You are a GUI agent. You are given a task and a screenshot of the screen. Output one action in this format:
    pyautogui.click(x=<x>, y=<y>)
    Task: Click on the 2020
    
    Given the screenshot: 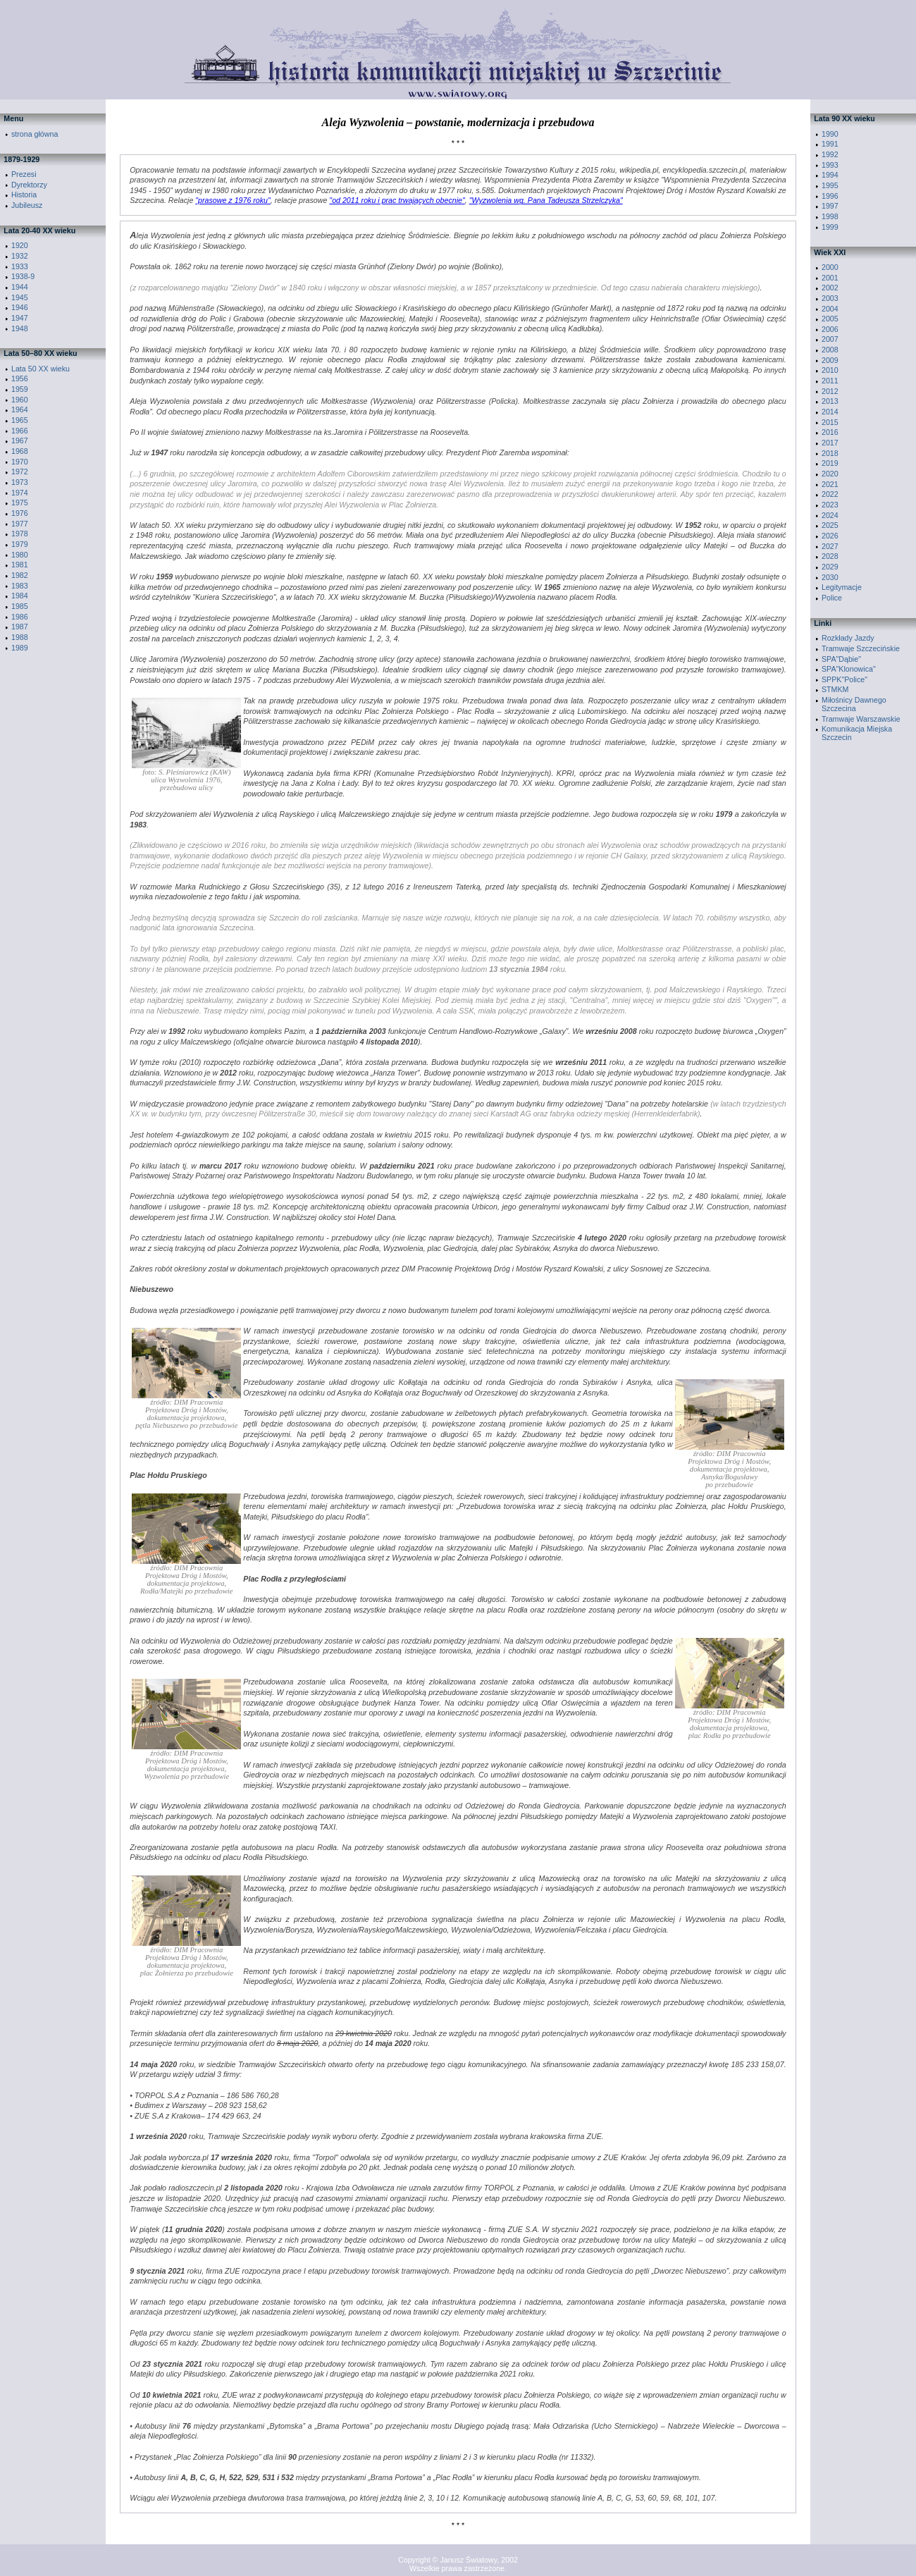 What is the action you would take?
    pyautogui.click(x=830, y=473)
    